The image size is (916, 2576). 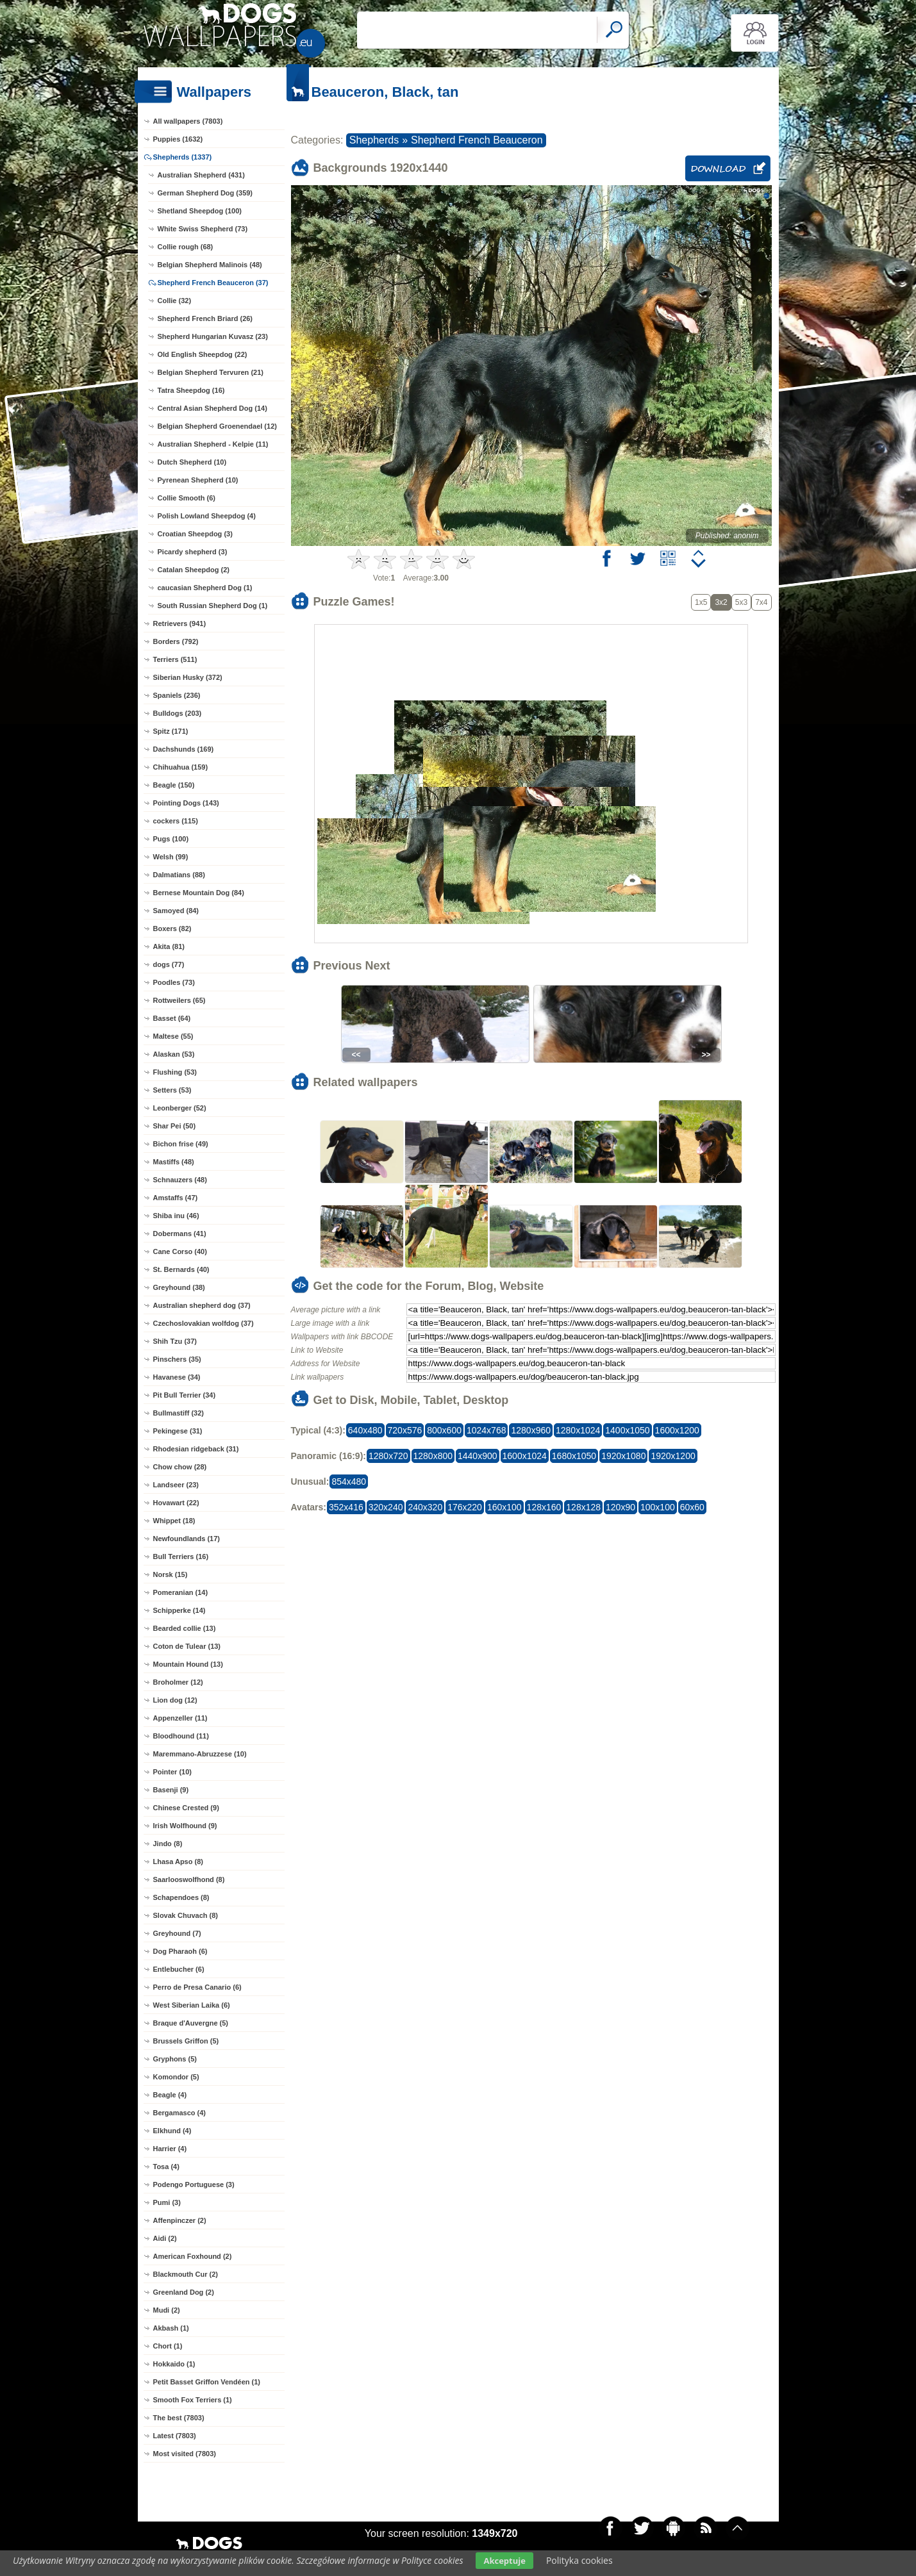 What do you see at coordinates (166, 2310) in the screenshot?
I see `Mudi (2)` at bounding box center [166, 2310].